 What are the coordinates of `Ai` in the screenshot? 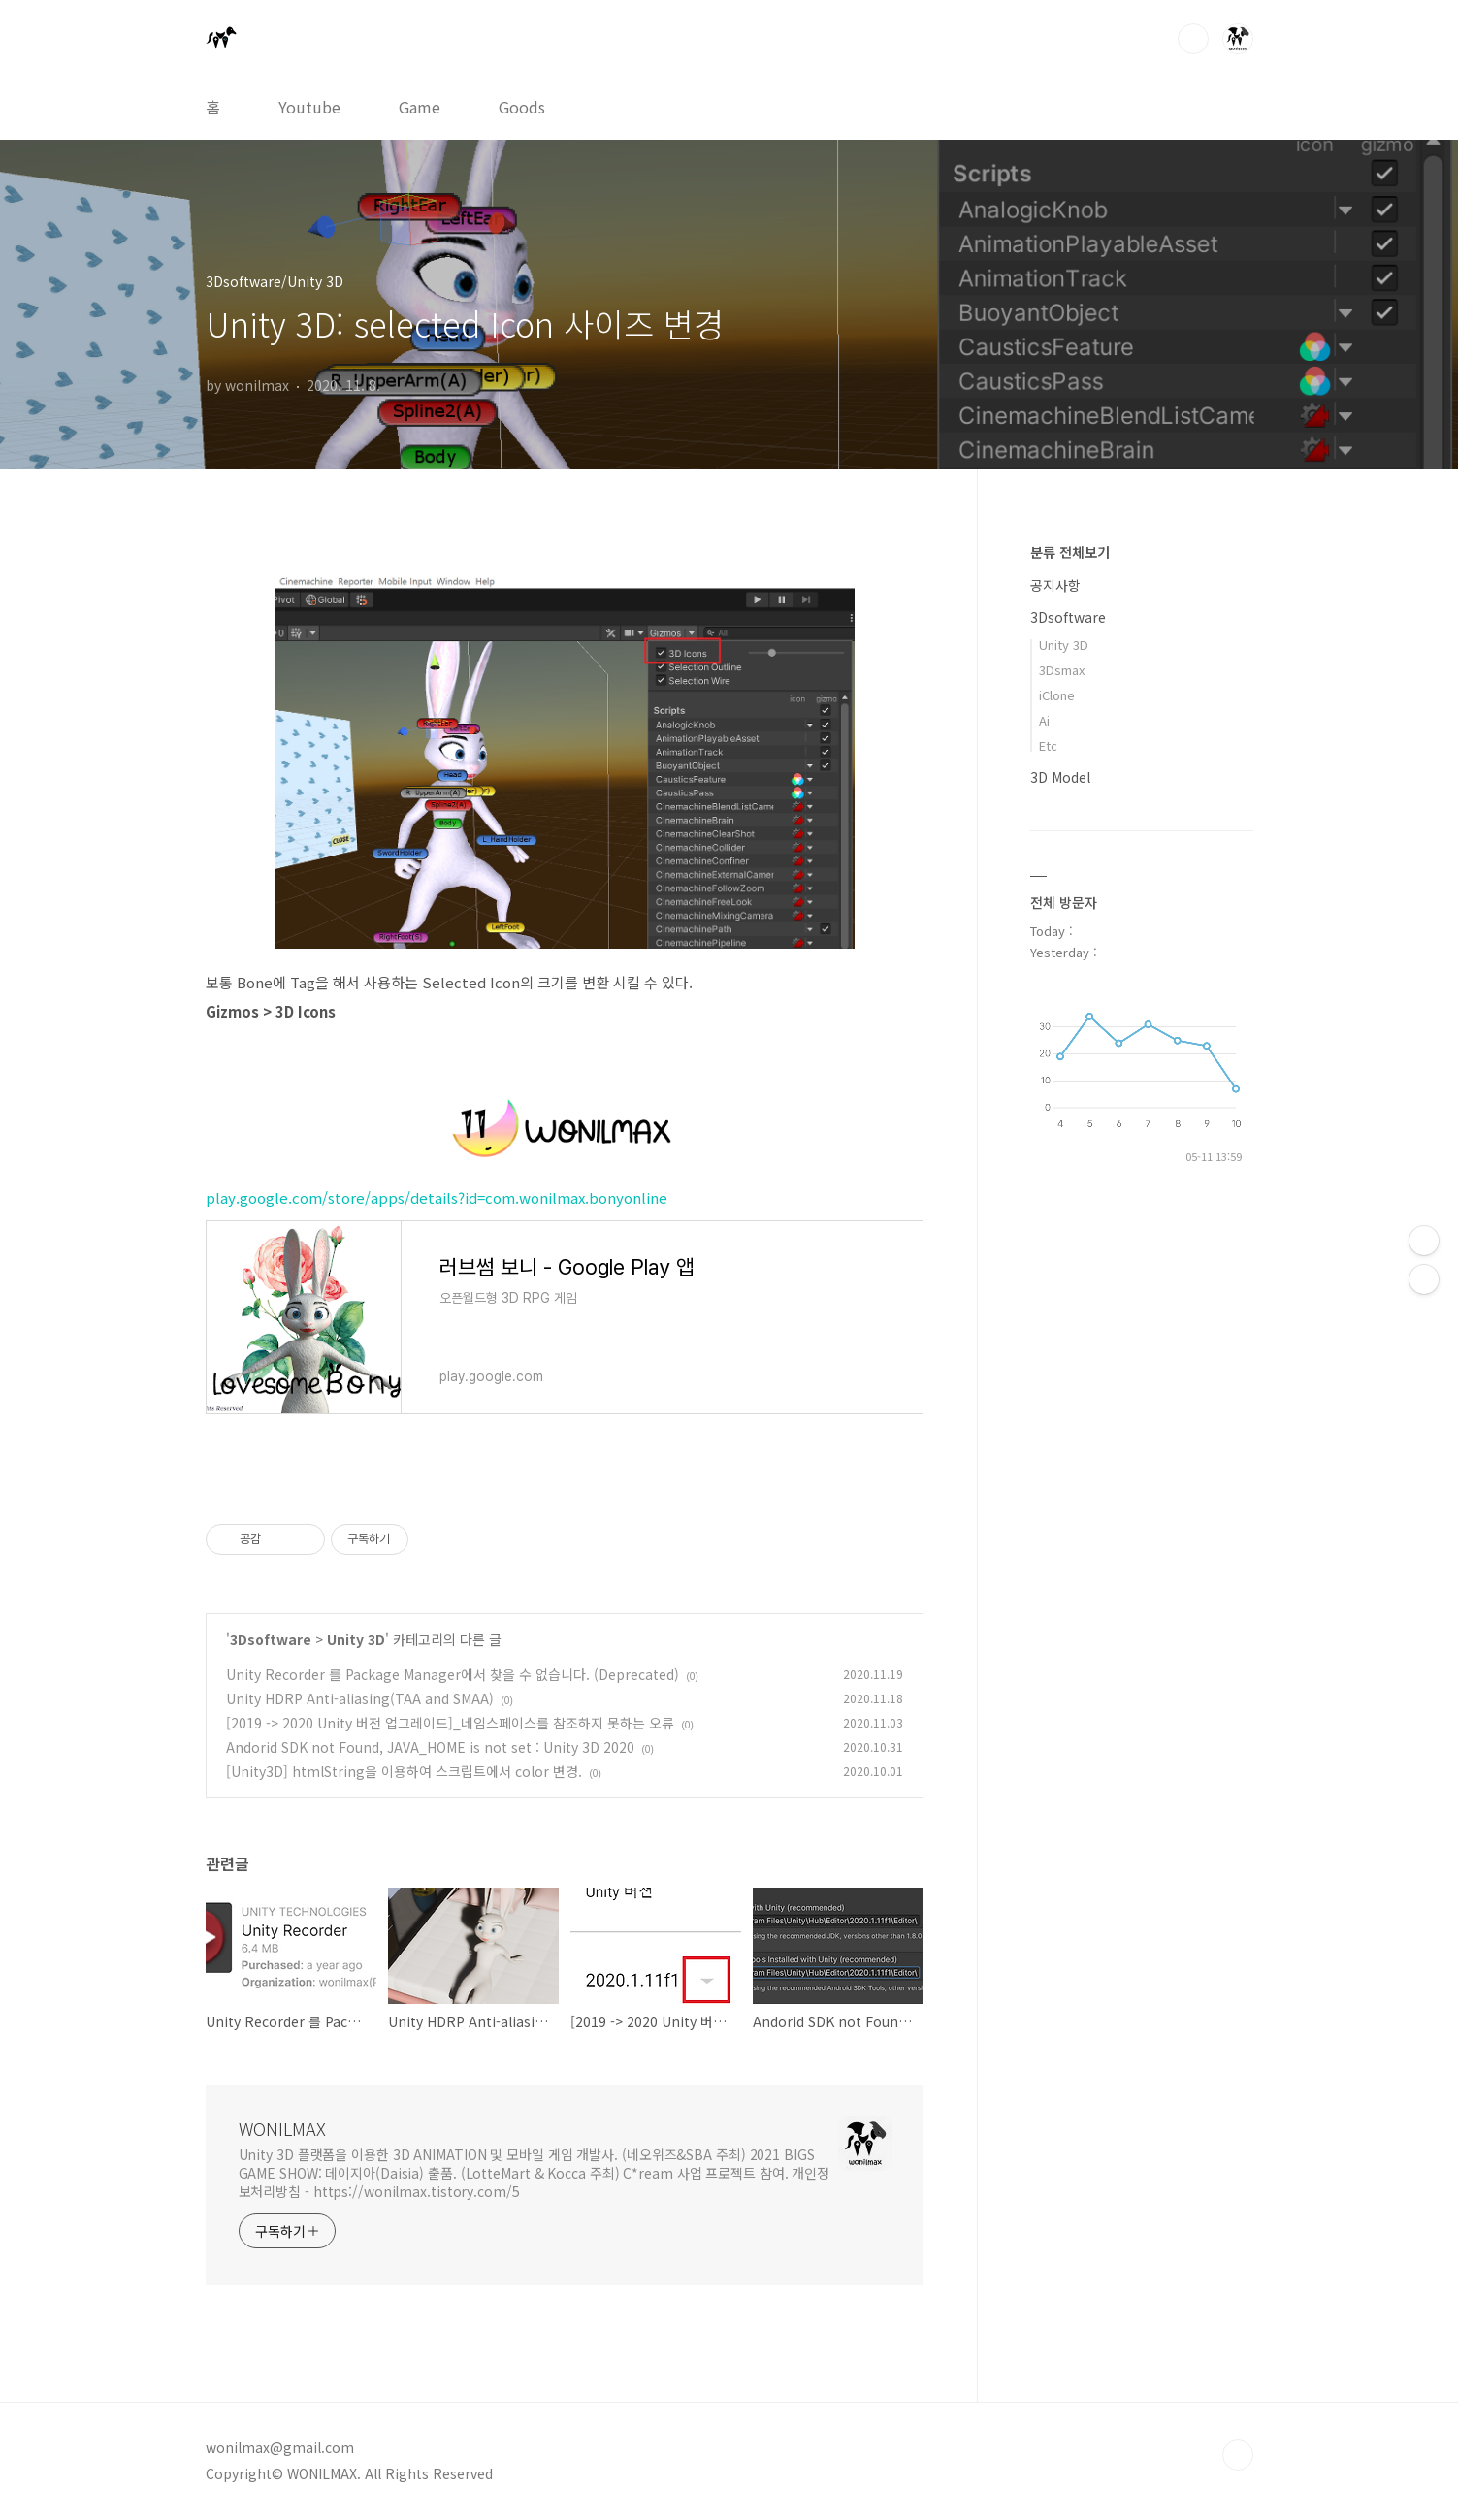 It's located at (1044, 720).